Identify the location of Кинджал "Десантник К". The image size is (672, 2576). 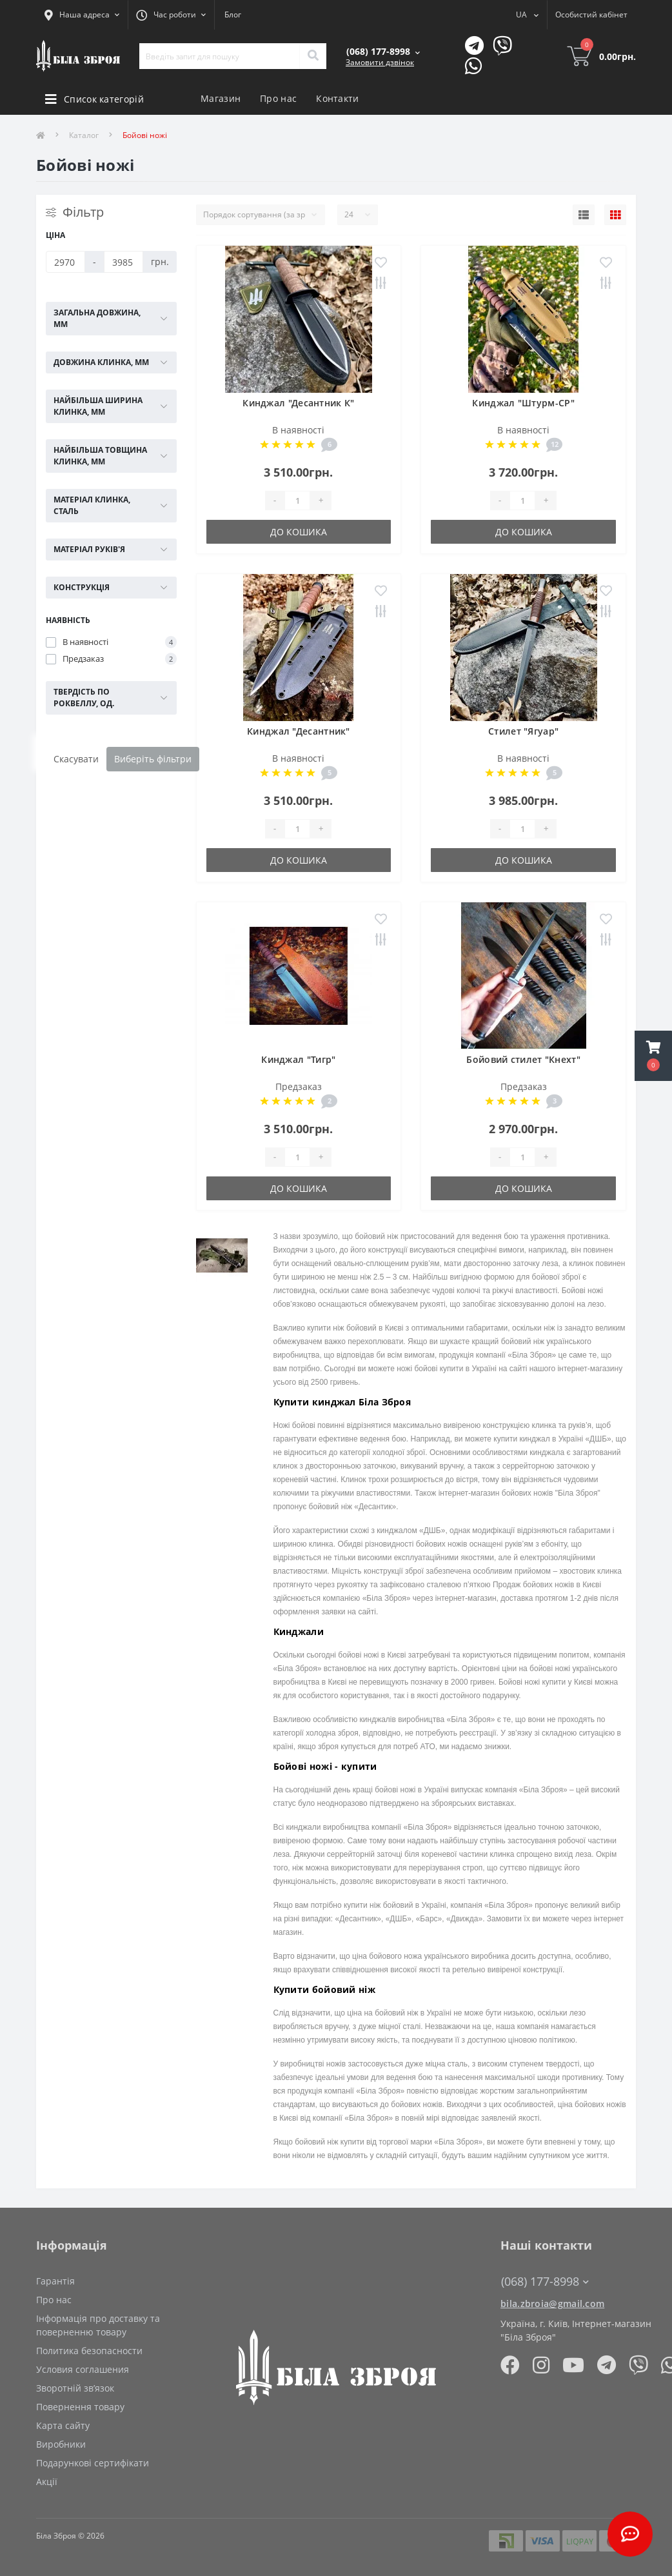
(298, 403).